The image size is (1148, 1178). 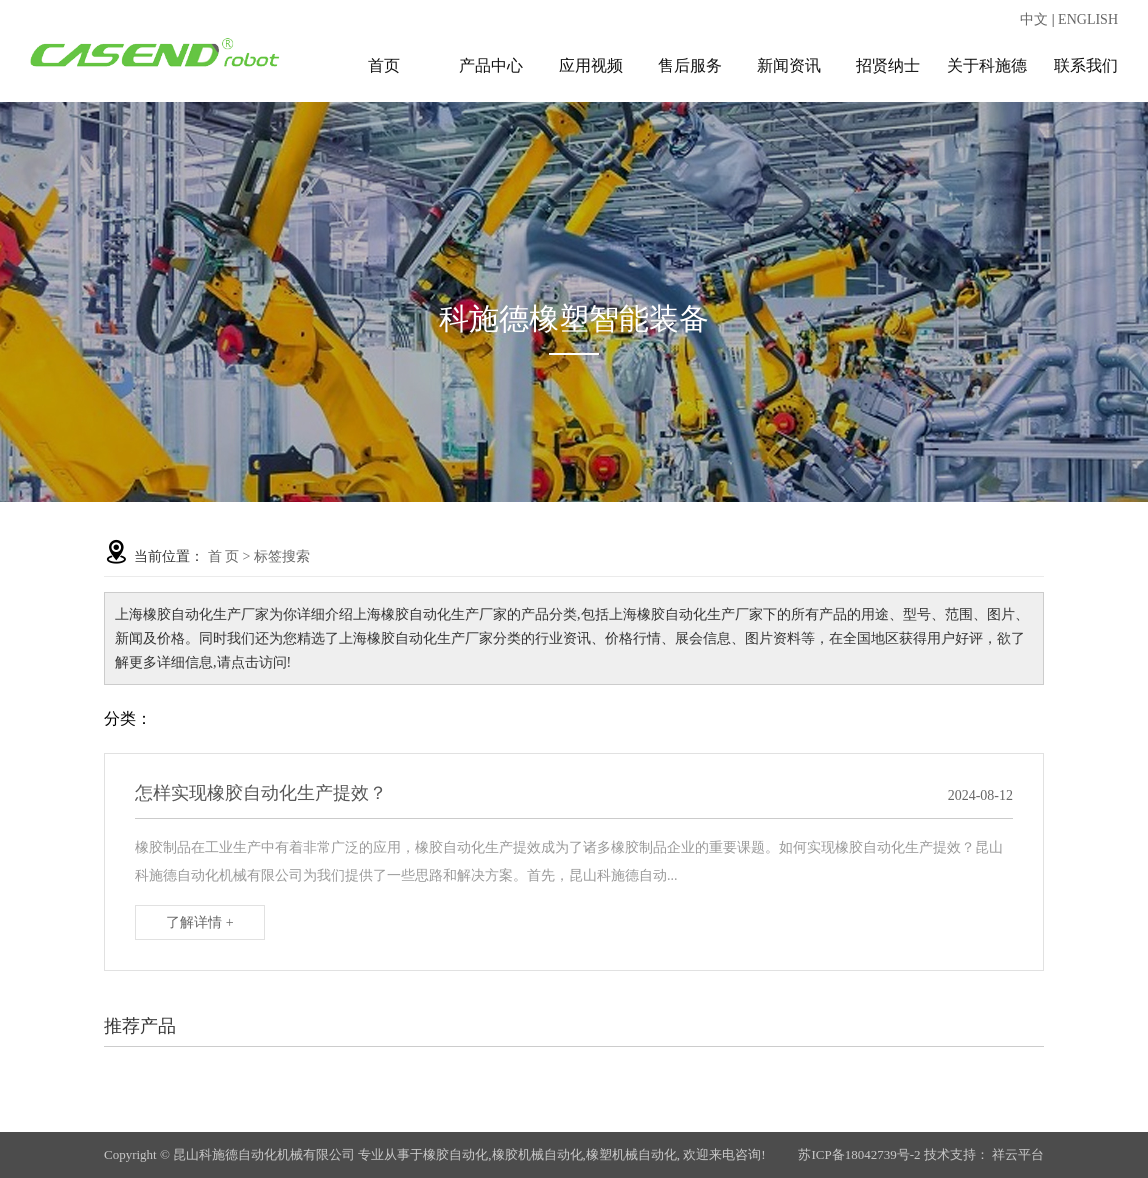 What do you see at coordinates (491, 65) in the screenshot?
I see `产品中心` at bounding box center [491, 65].